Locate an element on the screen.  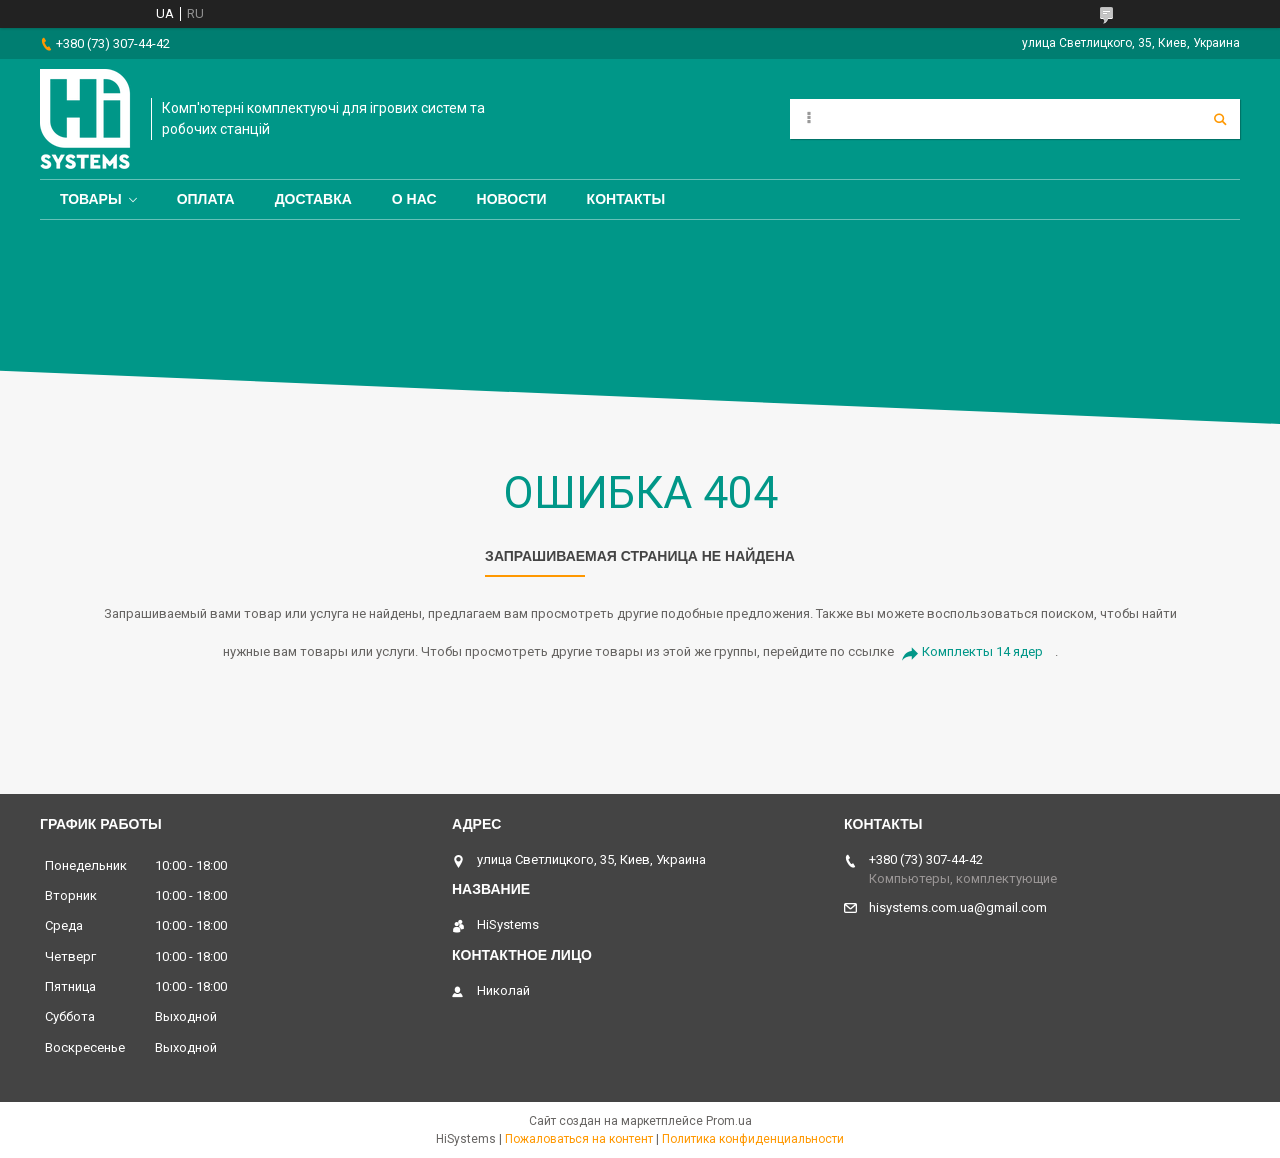
Товары is located at coordinates (91, 199).